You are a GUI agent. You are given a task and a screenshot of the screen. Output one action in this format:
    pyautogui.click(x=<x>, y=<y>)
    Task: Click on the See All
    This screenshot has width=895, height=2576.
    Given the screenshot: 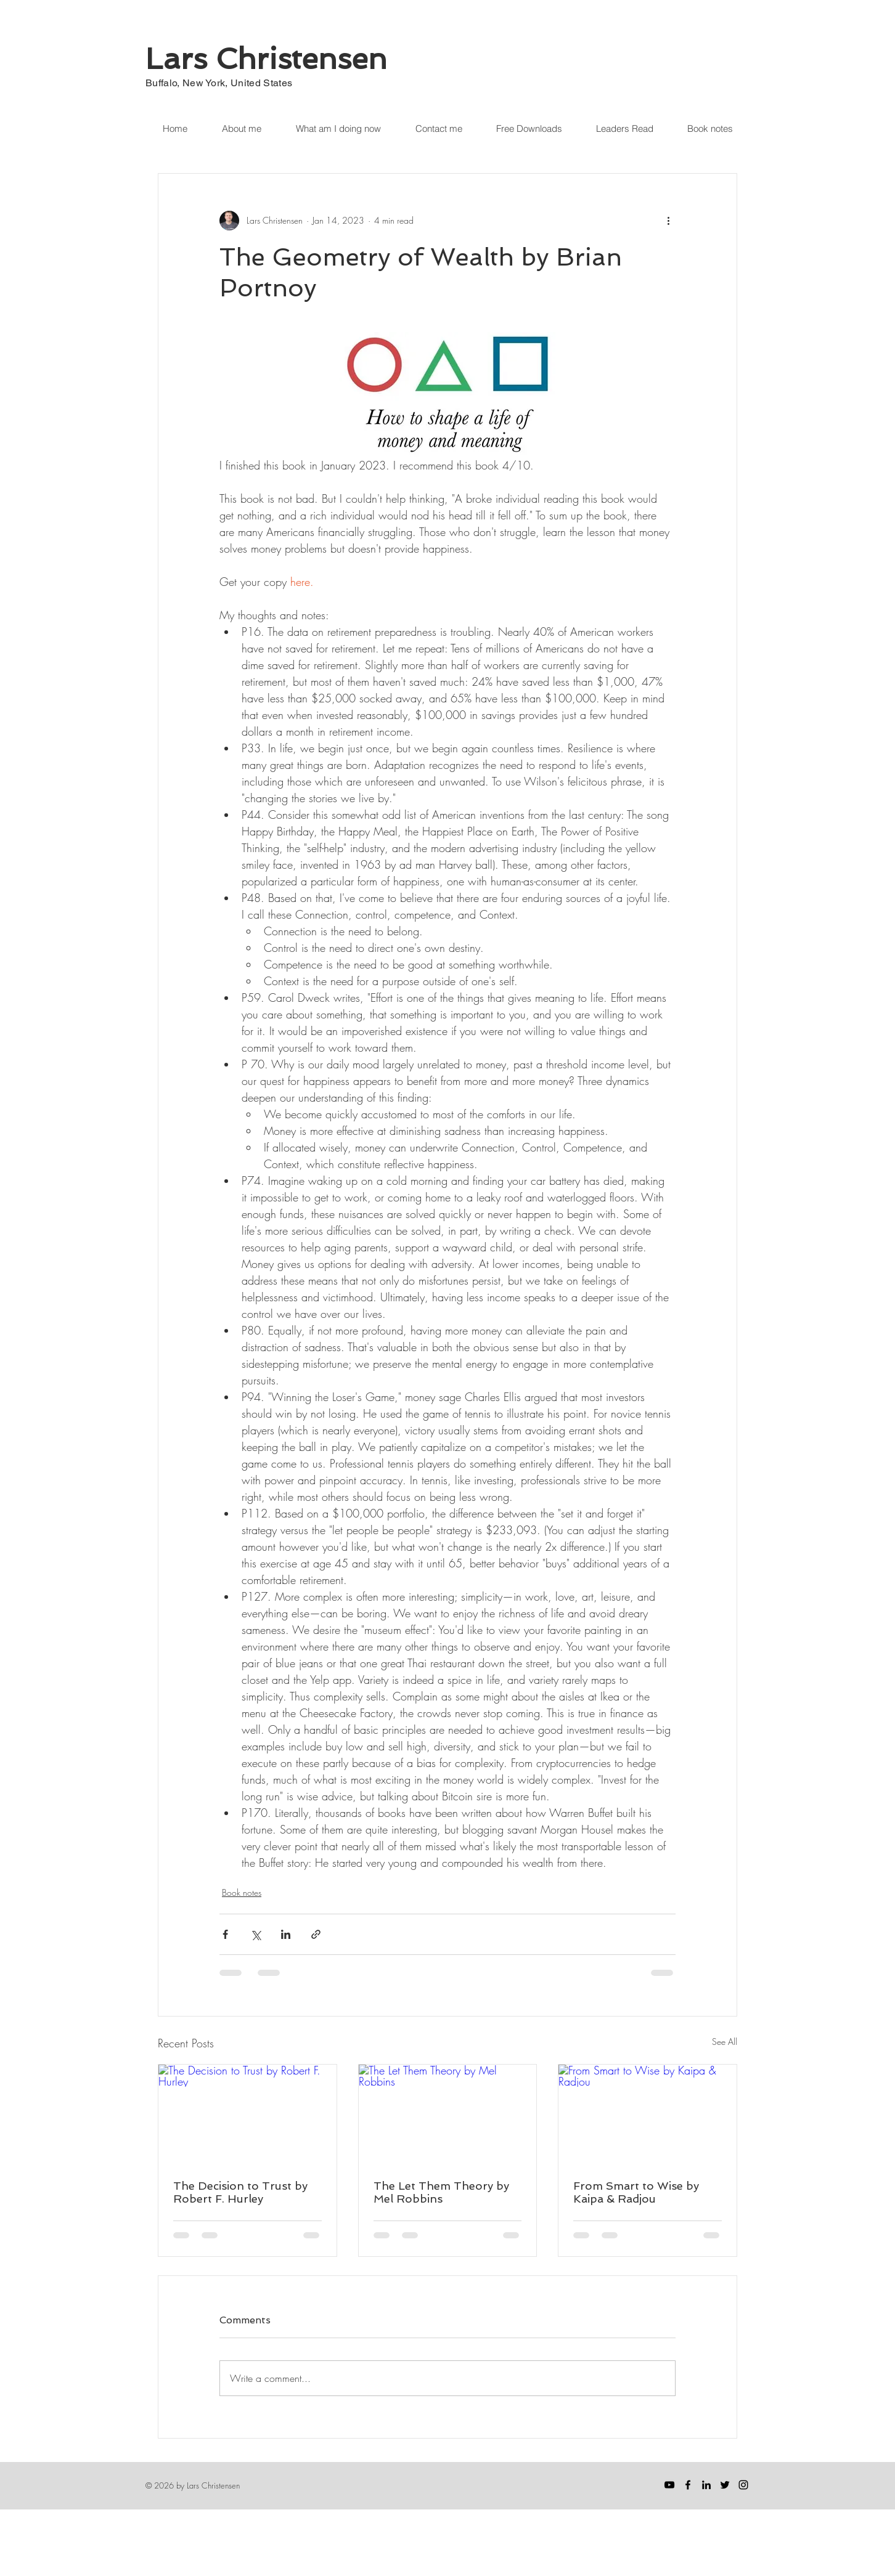 What is the action you would take?
    pyautogui.click(x=724, y=2041)
    